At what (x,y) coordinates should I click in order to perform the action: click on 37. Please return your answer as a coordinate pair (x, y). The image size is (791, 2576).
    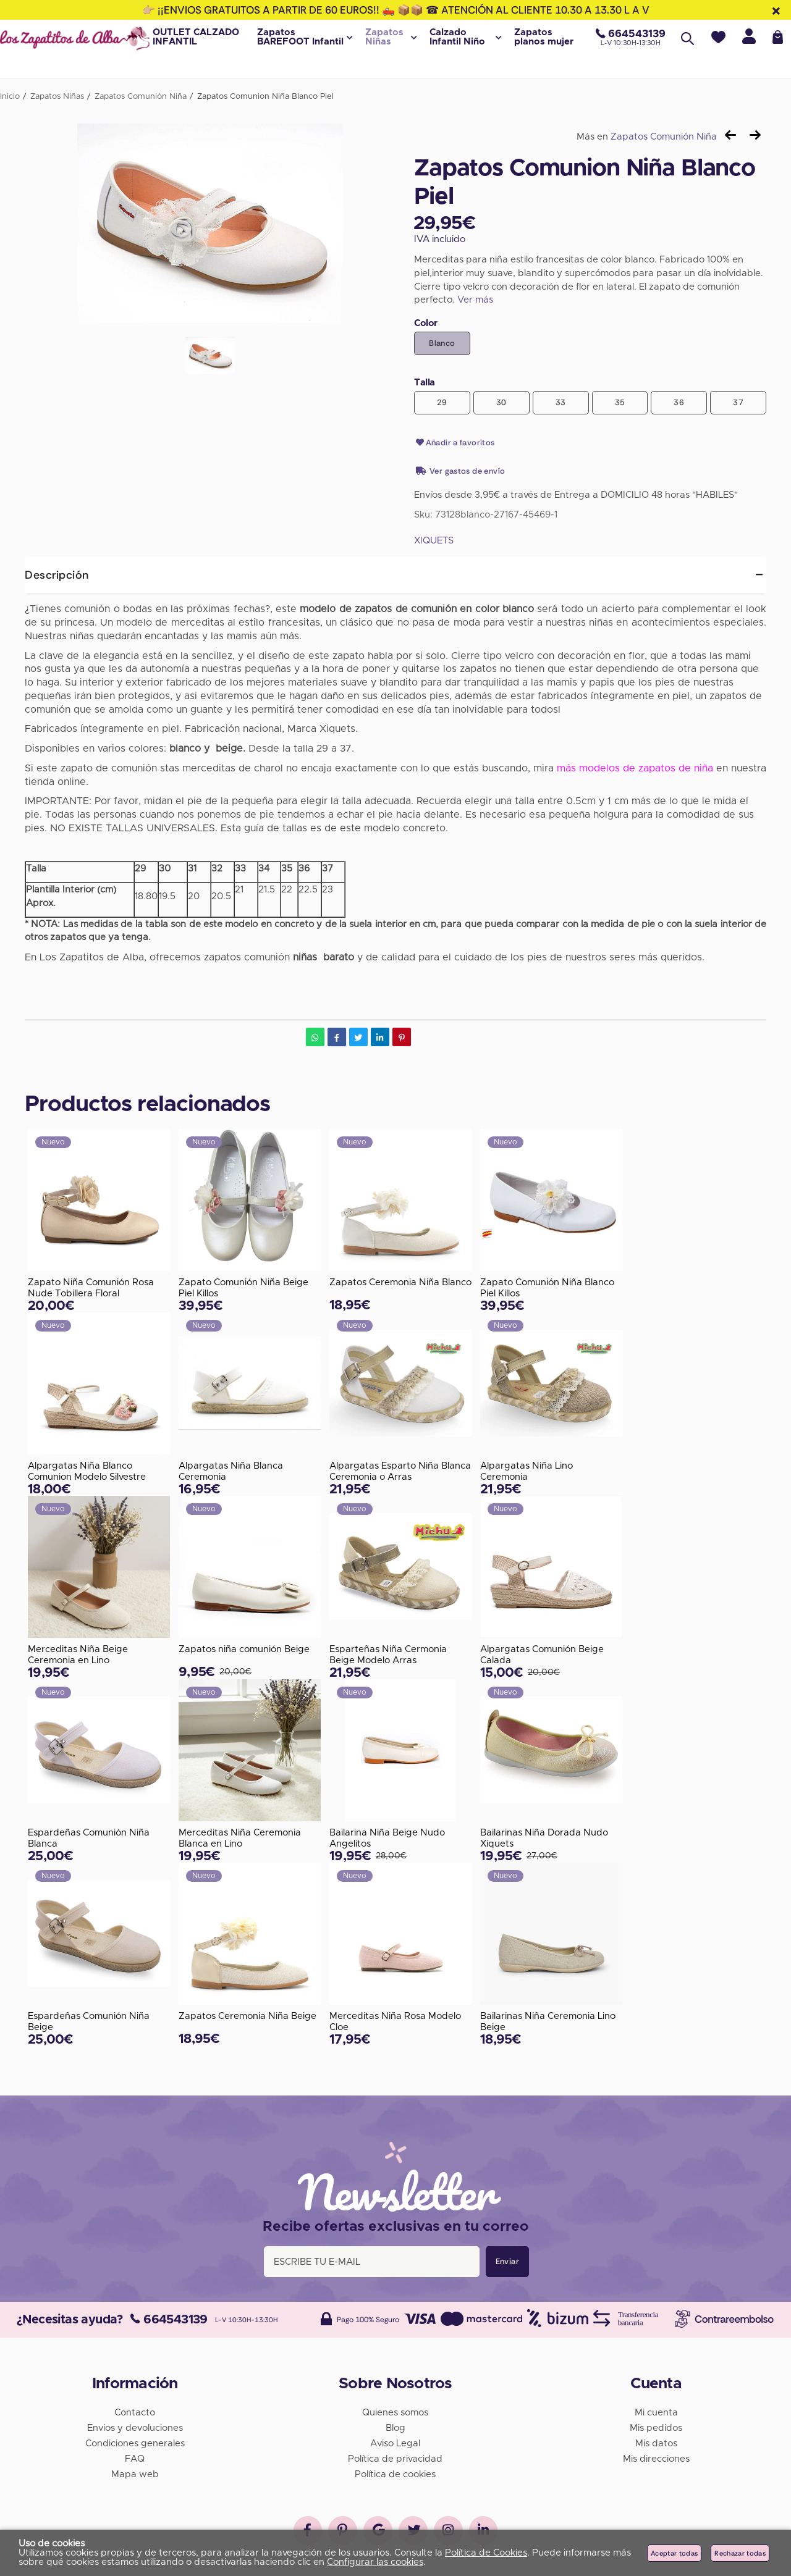
    Looking at the image, I should click on (738, 402).